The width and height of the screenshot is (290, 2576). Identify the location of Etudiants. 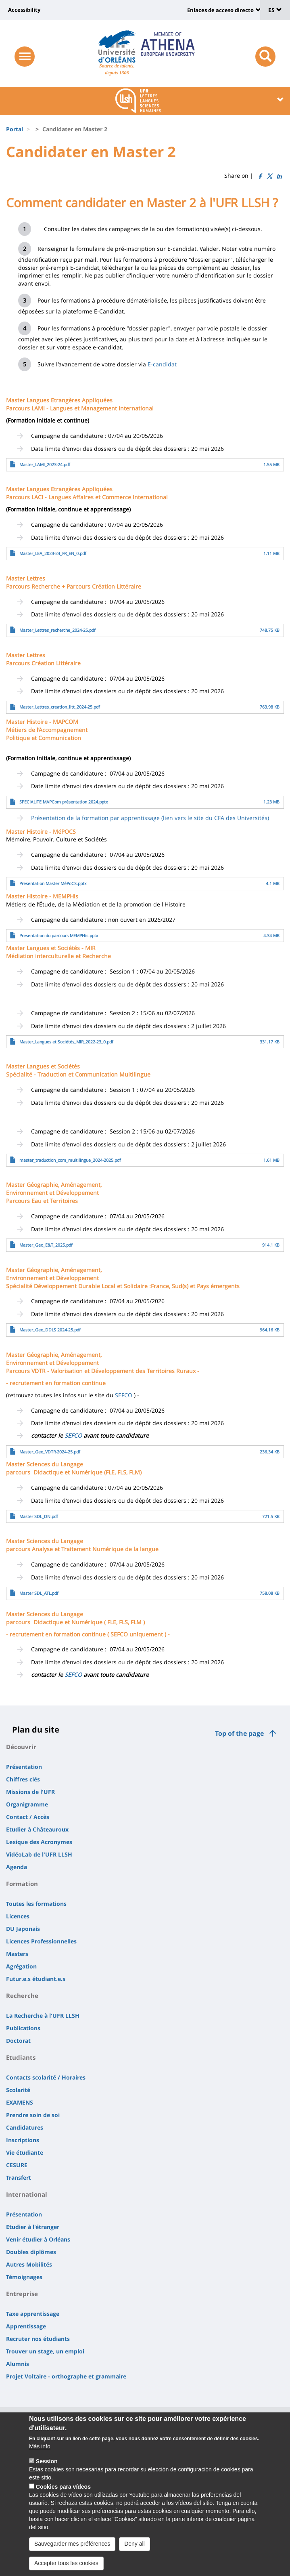
(20, 2057).